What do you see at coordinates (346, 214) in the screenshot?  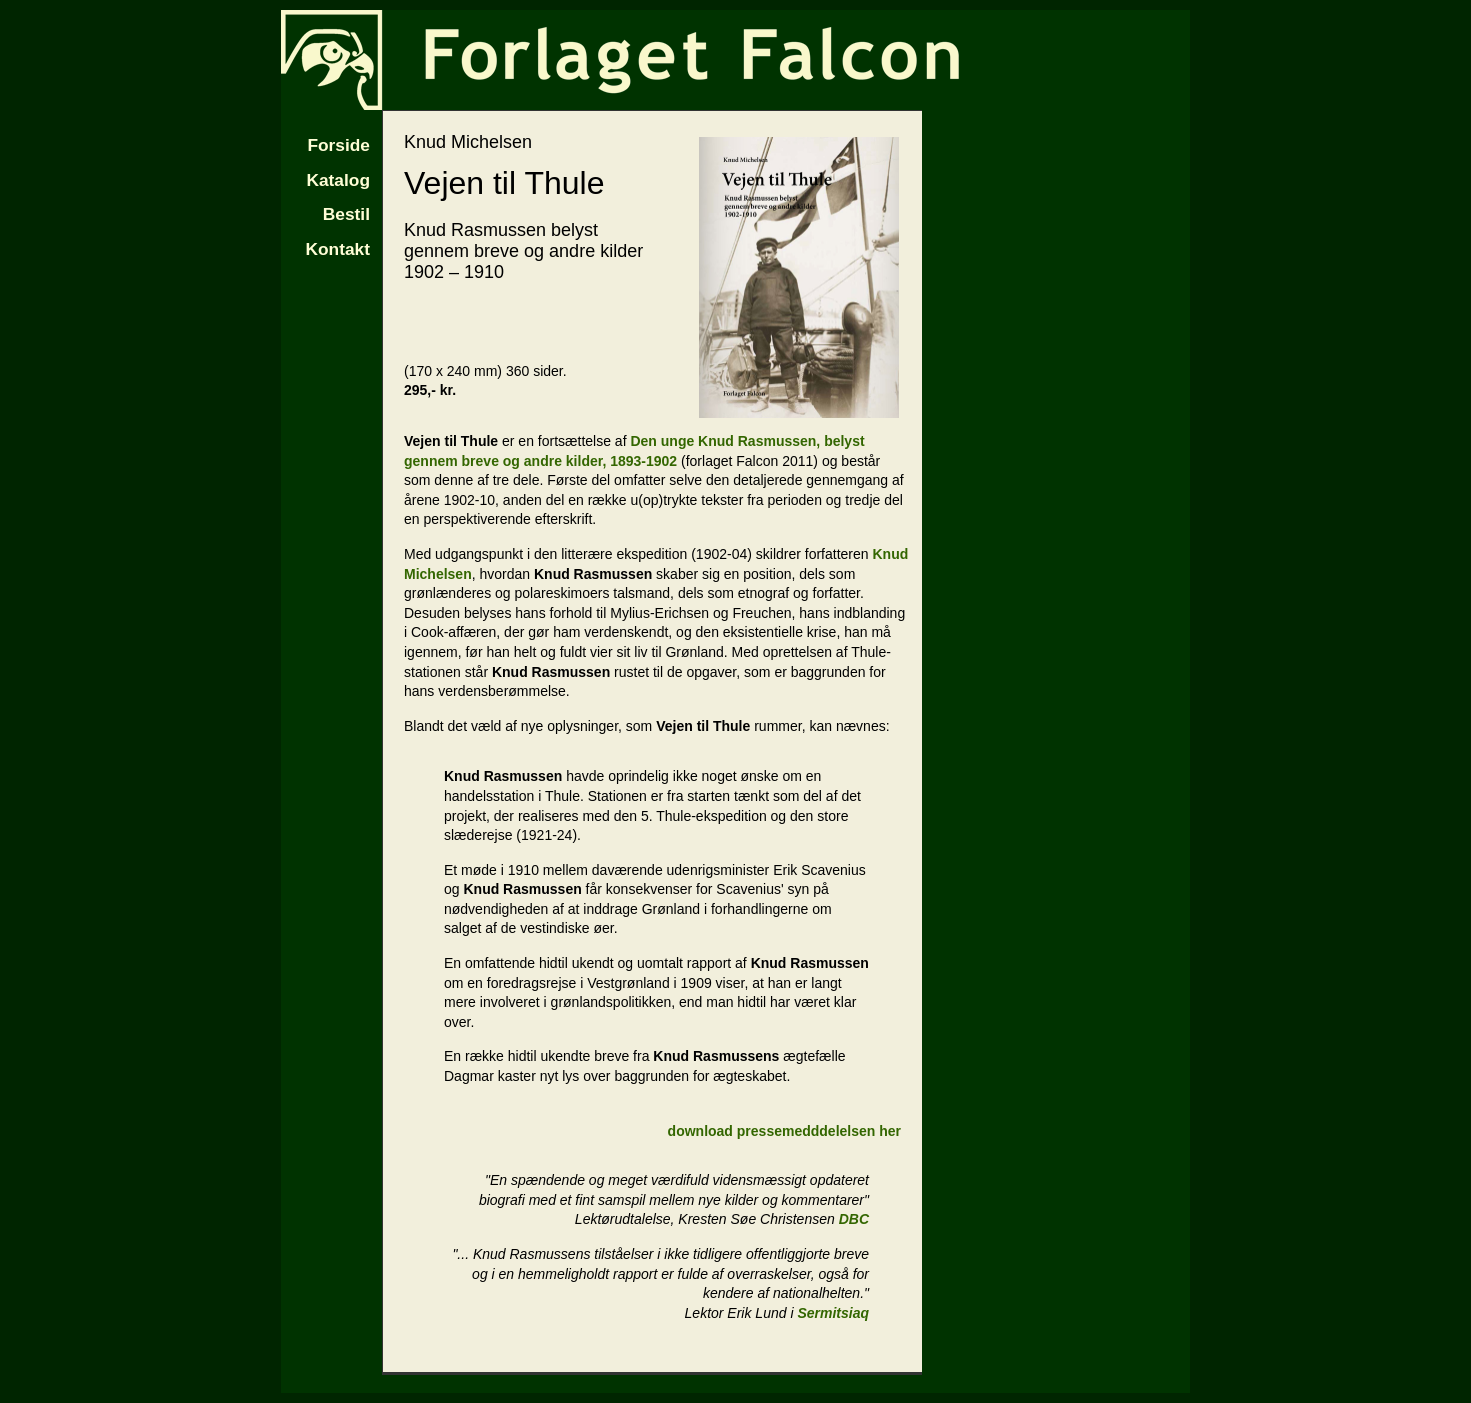 I see `Bestil` at bounding box center [346, 214].